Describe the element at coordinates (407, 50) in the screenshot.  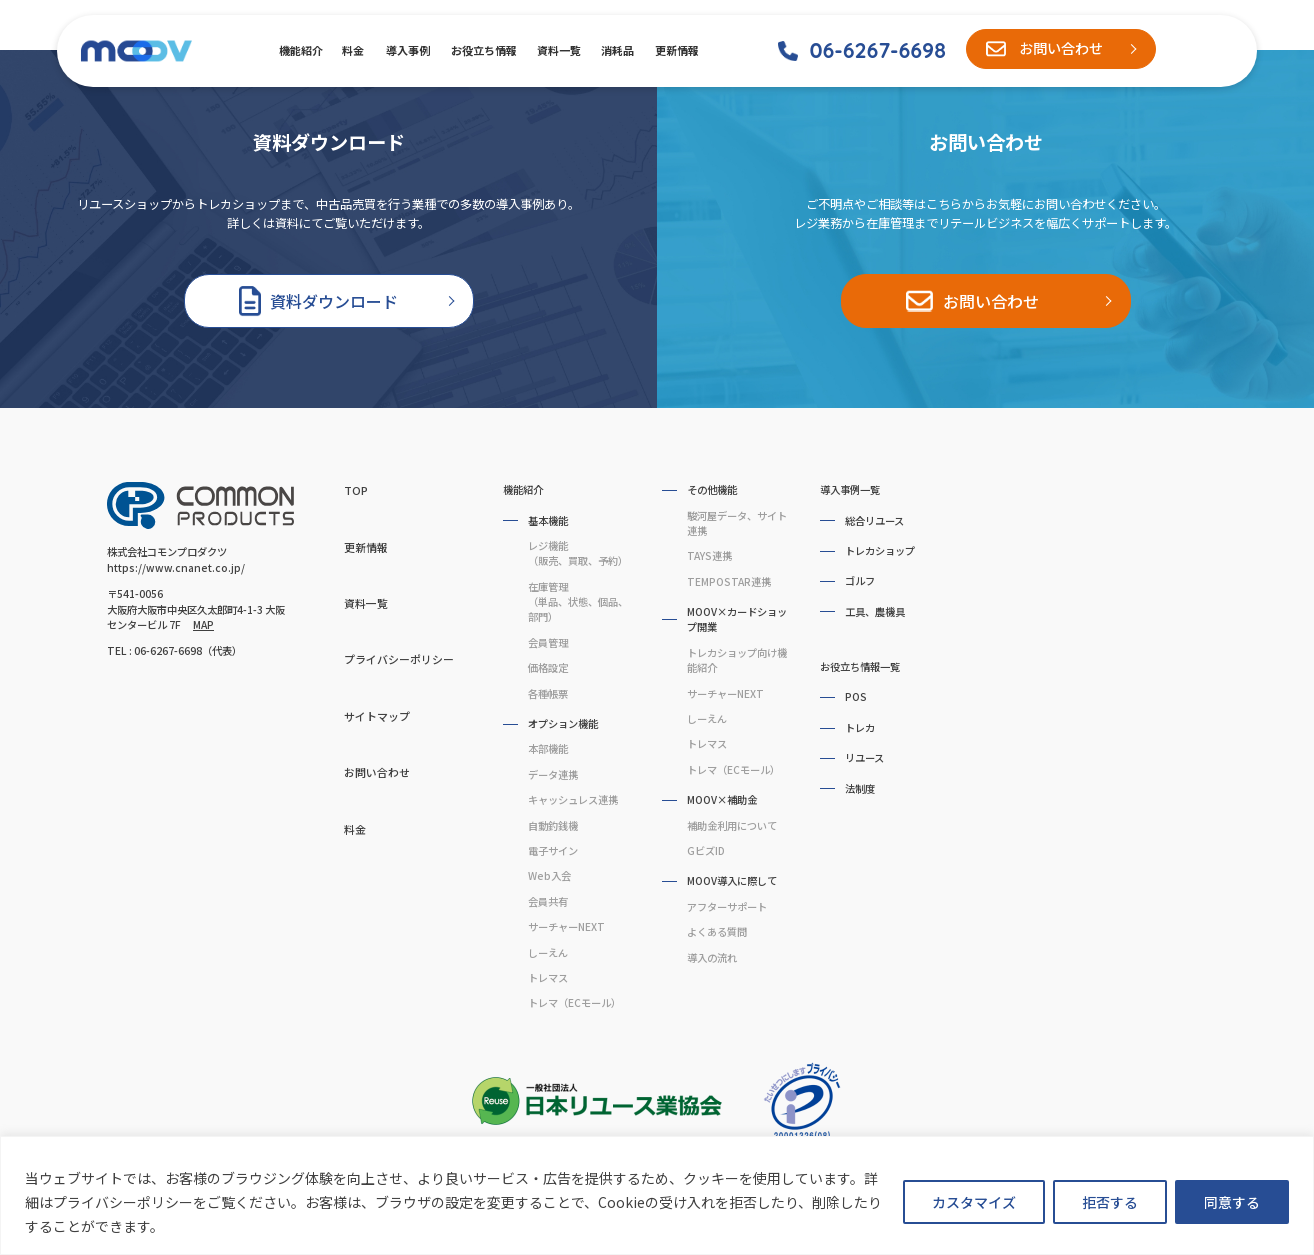
I see `導入事例` at that location.